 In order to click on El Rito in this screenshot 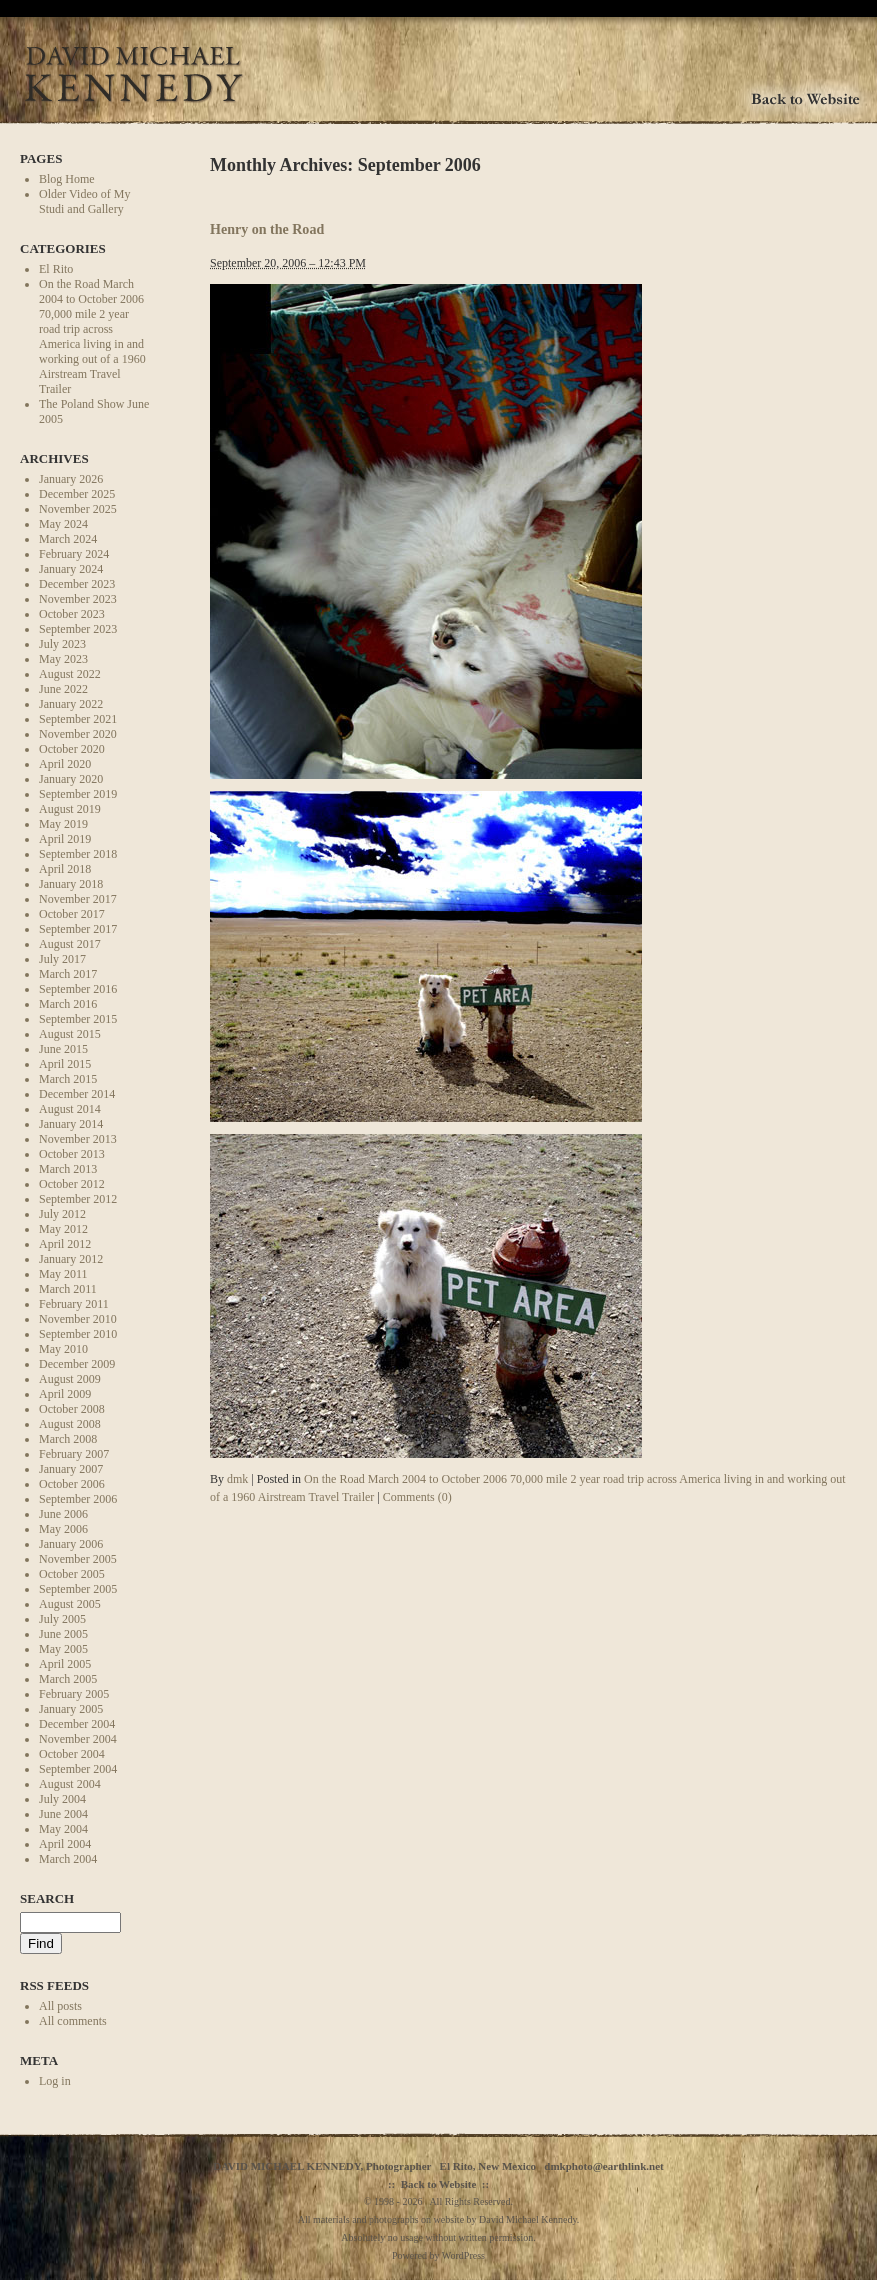, I will do `click(56, 269)`.